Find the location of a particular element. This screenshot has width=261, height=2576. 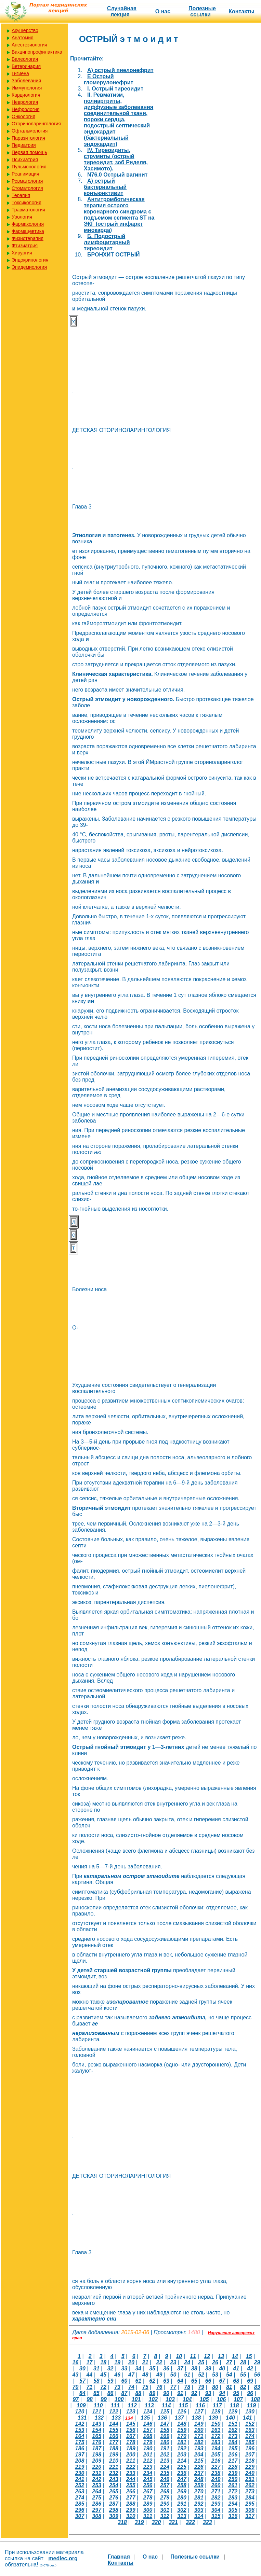

59 is located at coordinates (110, 2381).